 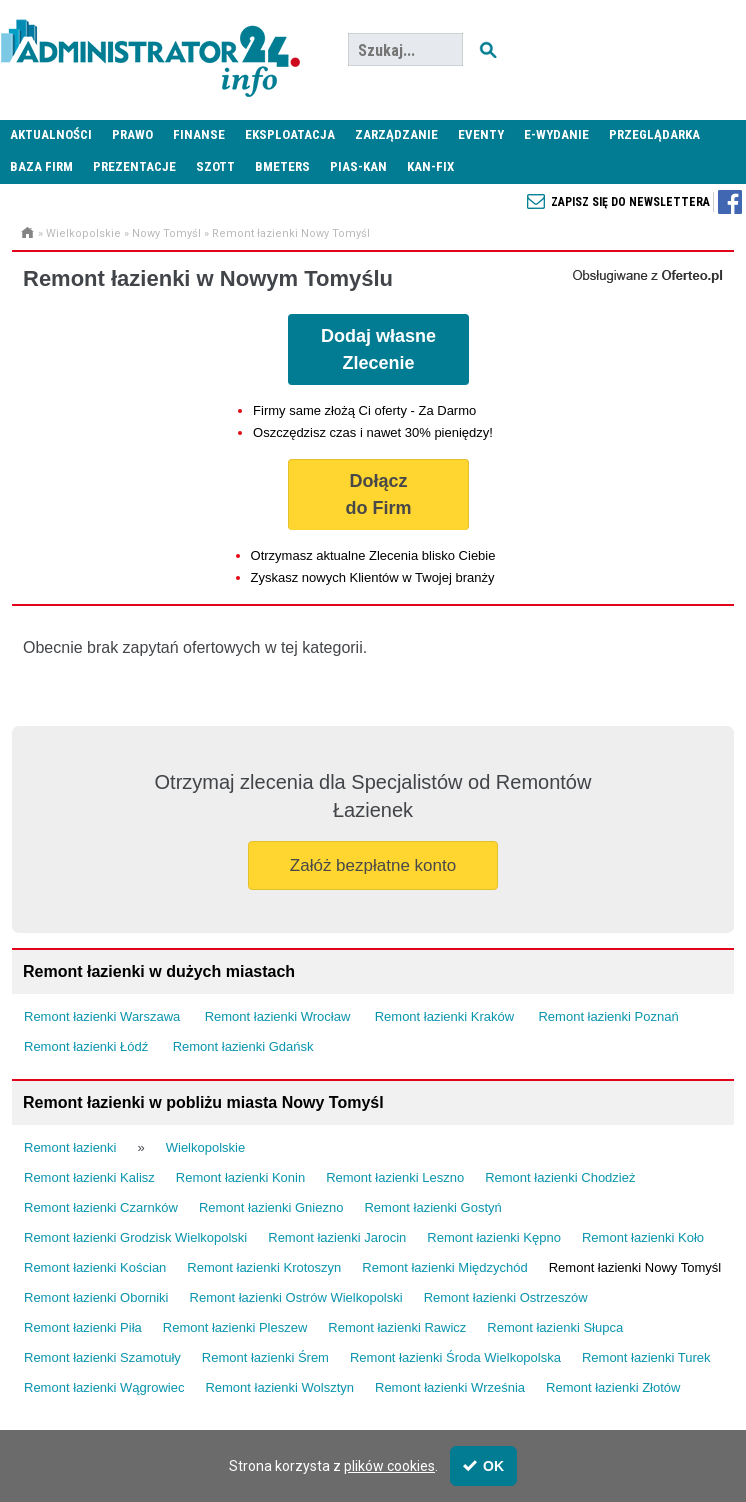 I want to click on Prawo, so click(x=132, y=134).